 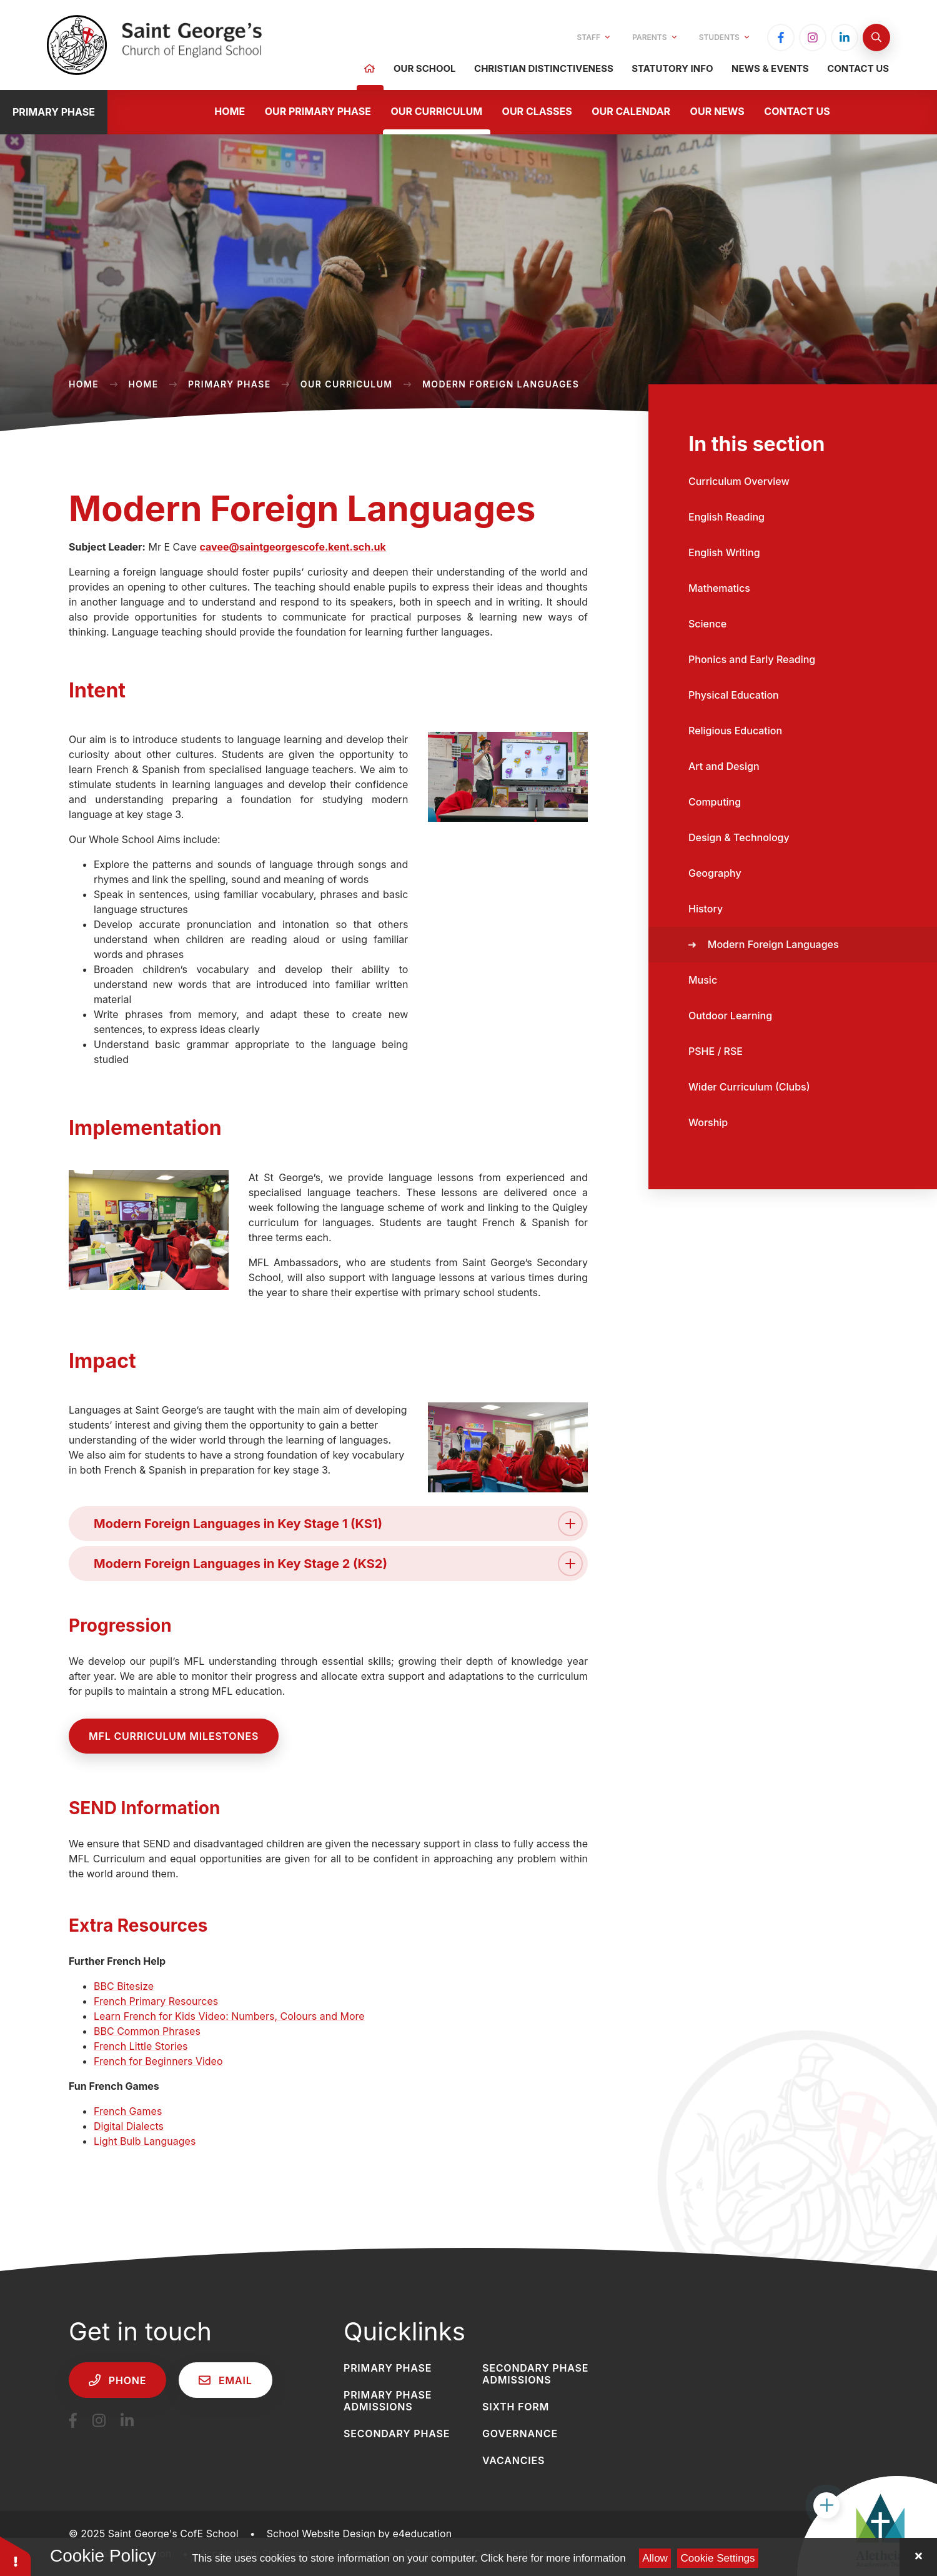 What do you see at coordinates (535, 2374) in the screenshot?
I see `Secondary Phase Admissions` at bounding box center [535, 2374].